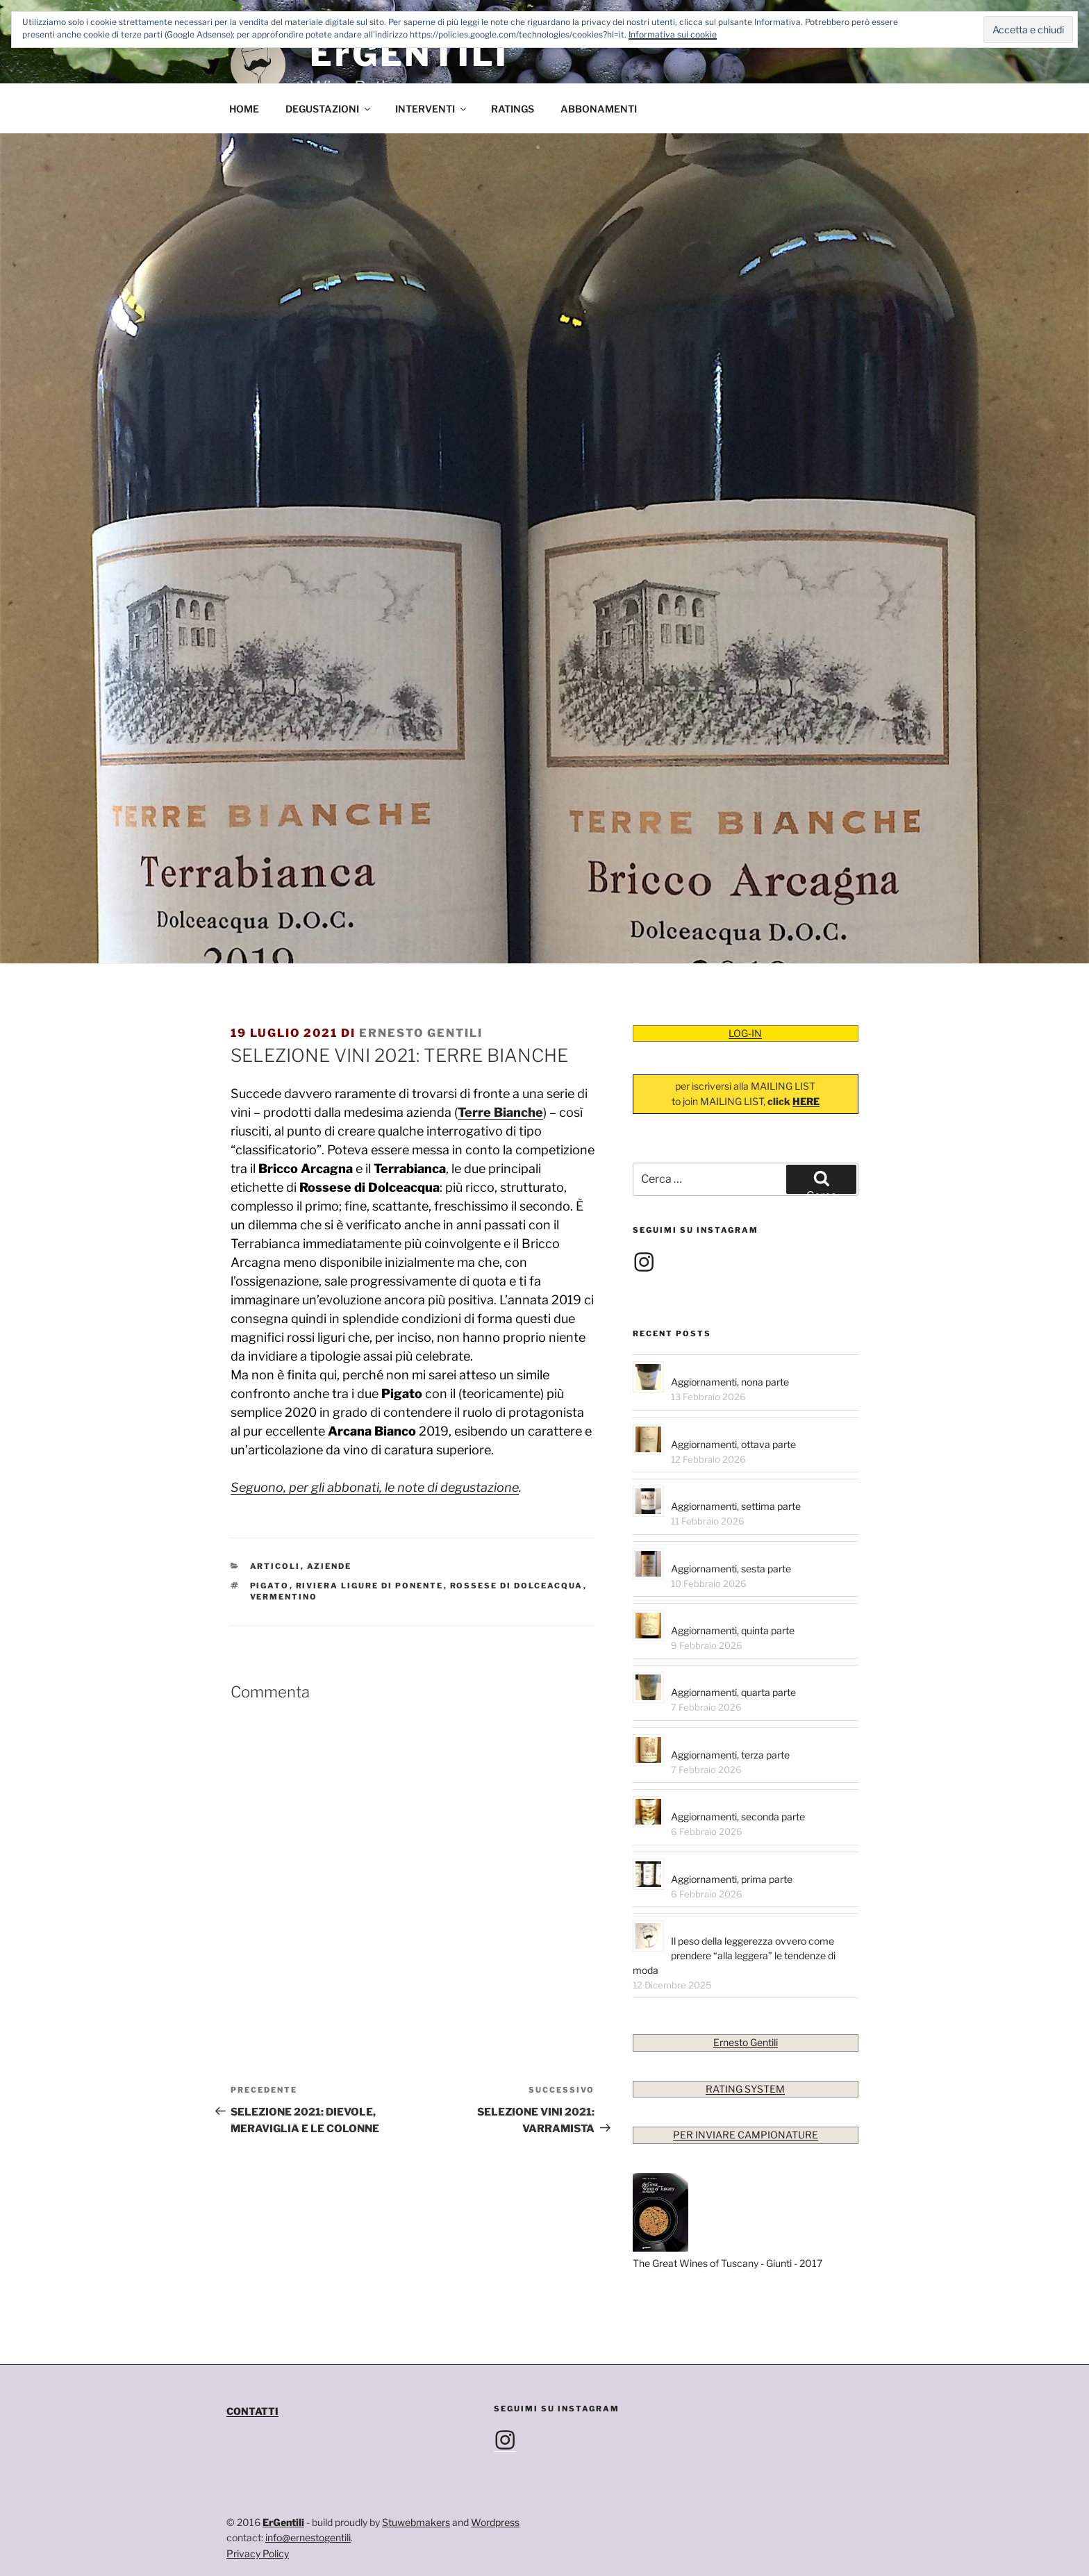 Image resolution: width=1089 pixels, height=2576 pixels. What do you see at coordinates (431, 109) in the screenshot?
I see `INTERVENTI` at bounding box center [431, 109].